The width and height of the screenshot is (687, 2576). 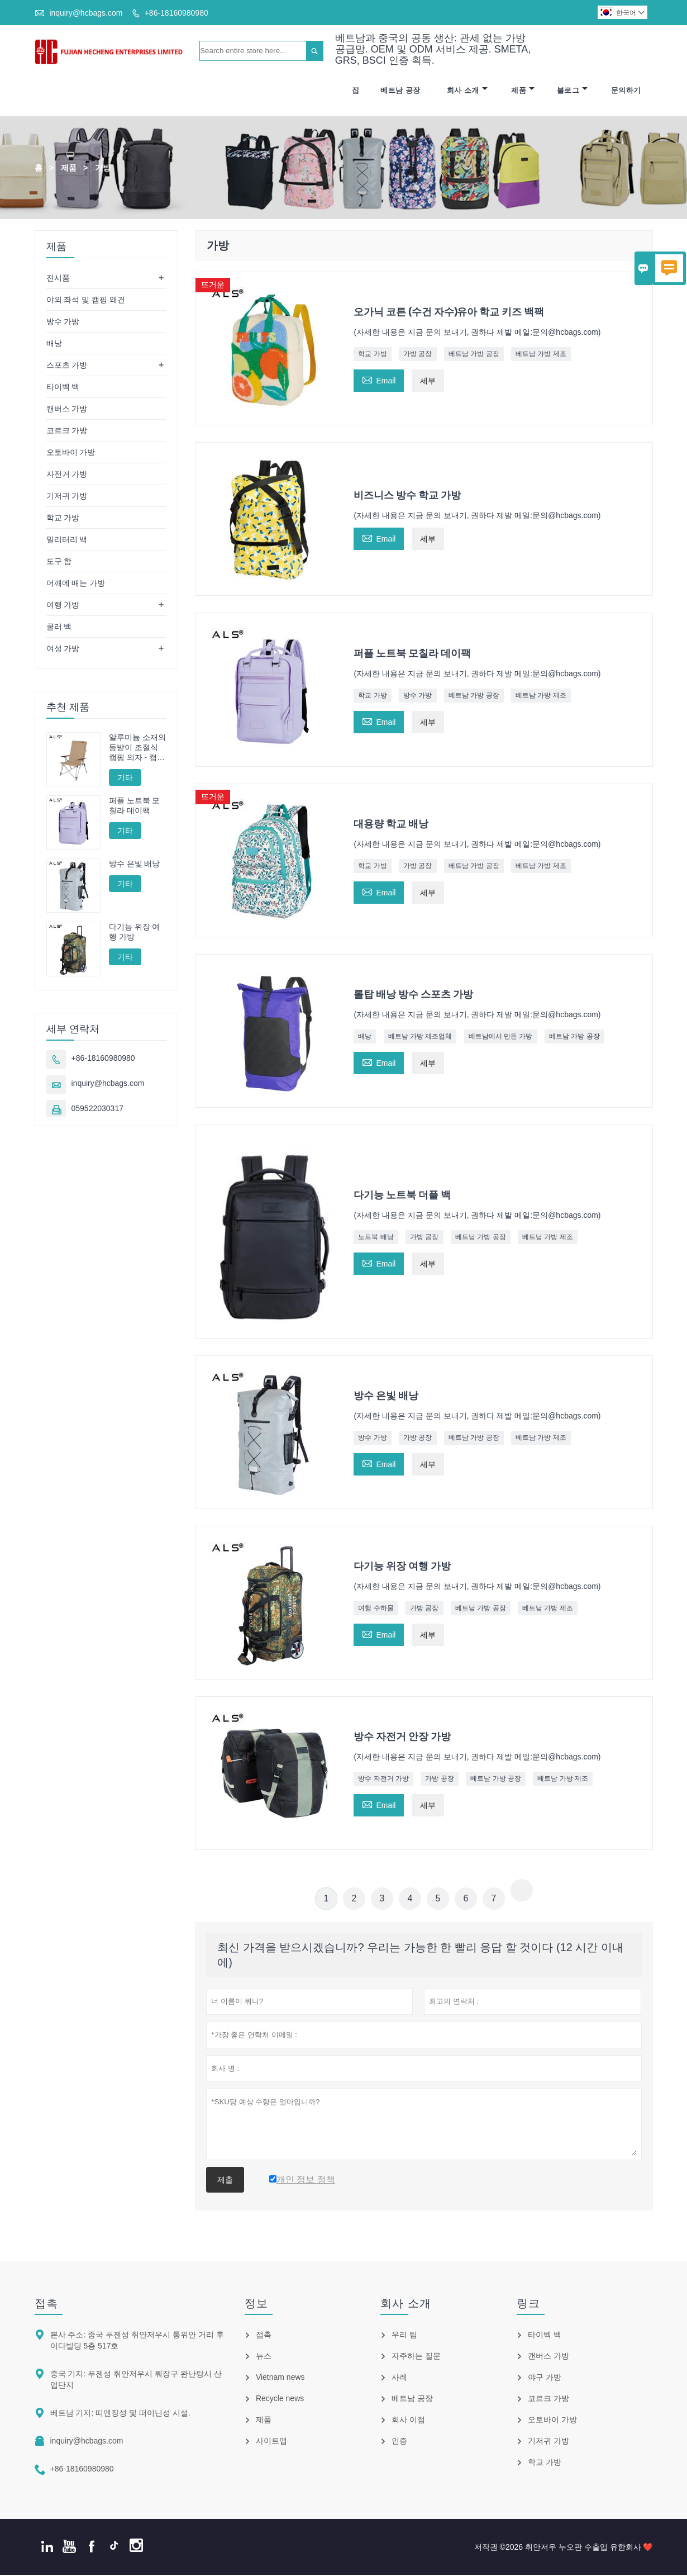 What do you see at coordinates (134, 805) in the screenshot?
I see `퍼플 노트북 모칠라 데이팩` at bounding box center [134, 805].